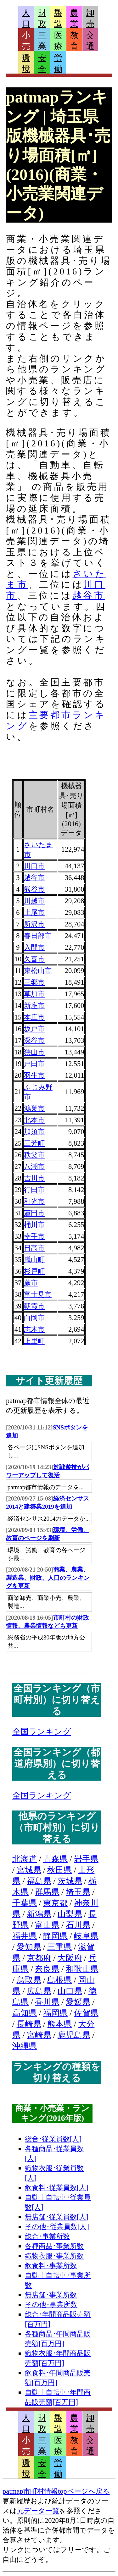 This screenshot has width=118, height=2576. What do you see at coordinates (34, 994) in the screenshot?
I see `草加市` at bounding box center [34, 994].